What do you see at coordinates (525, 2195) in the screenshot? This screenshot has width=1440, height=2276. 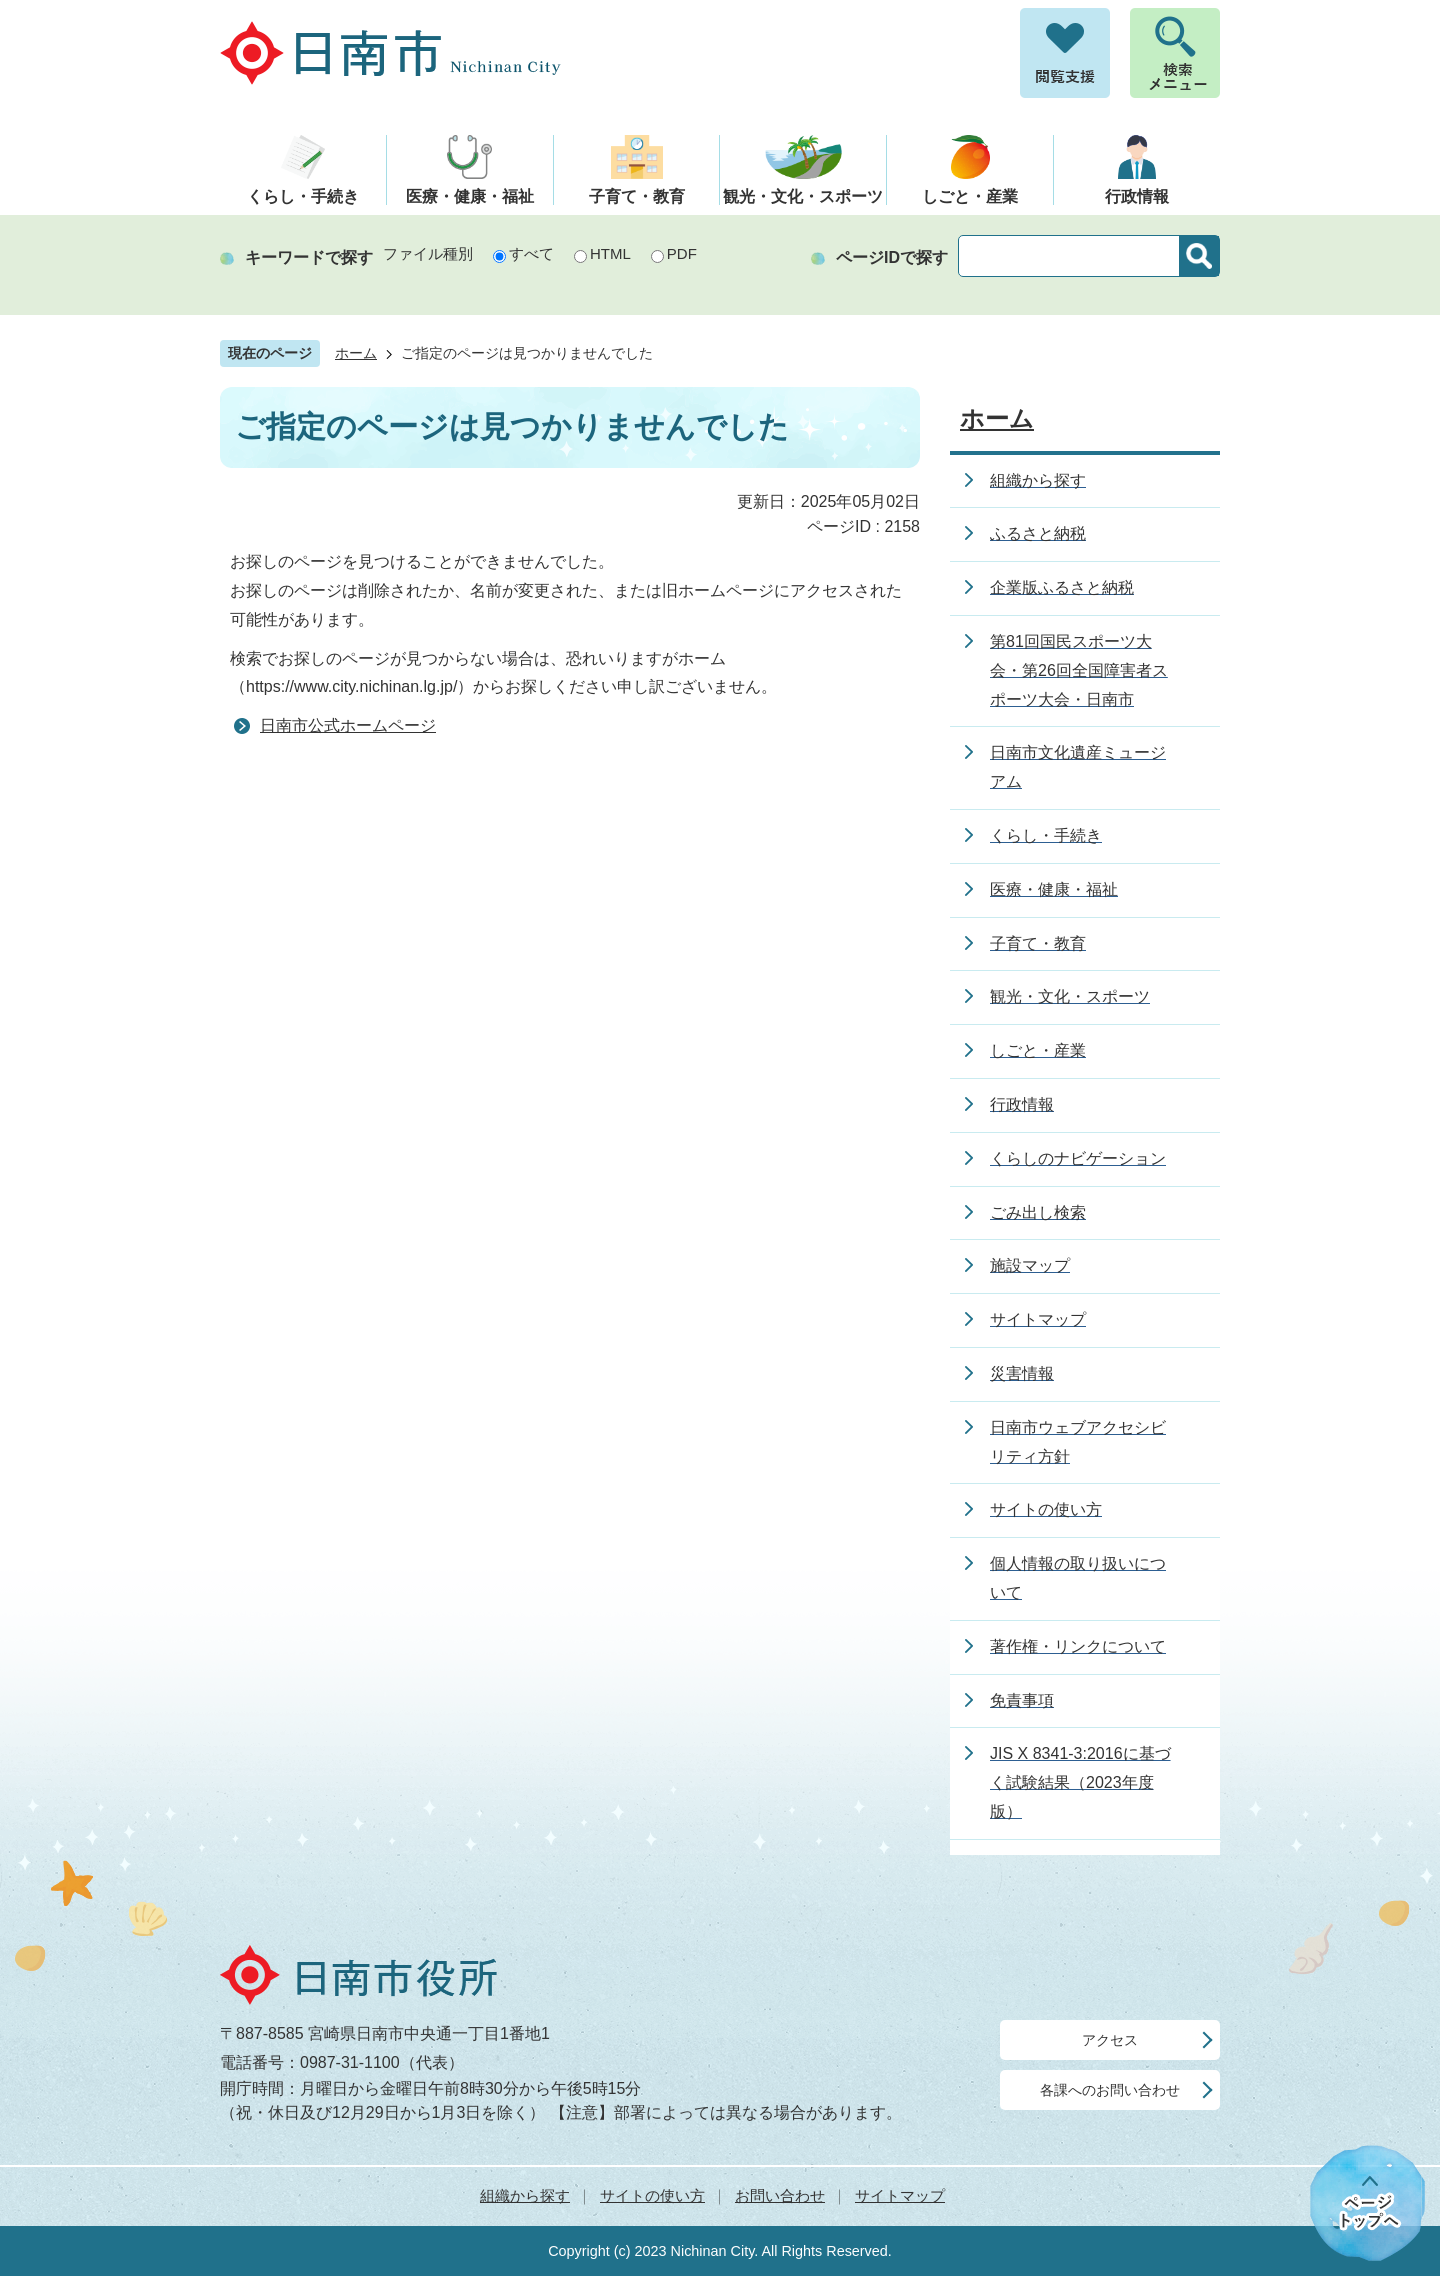 I see `組織から探す` at bounding box center [525, 2195].